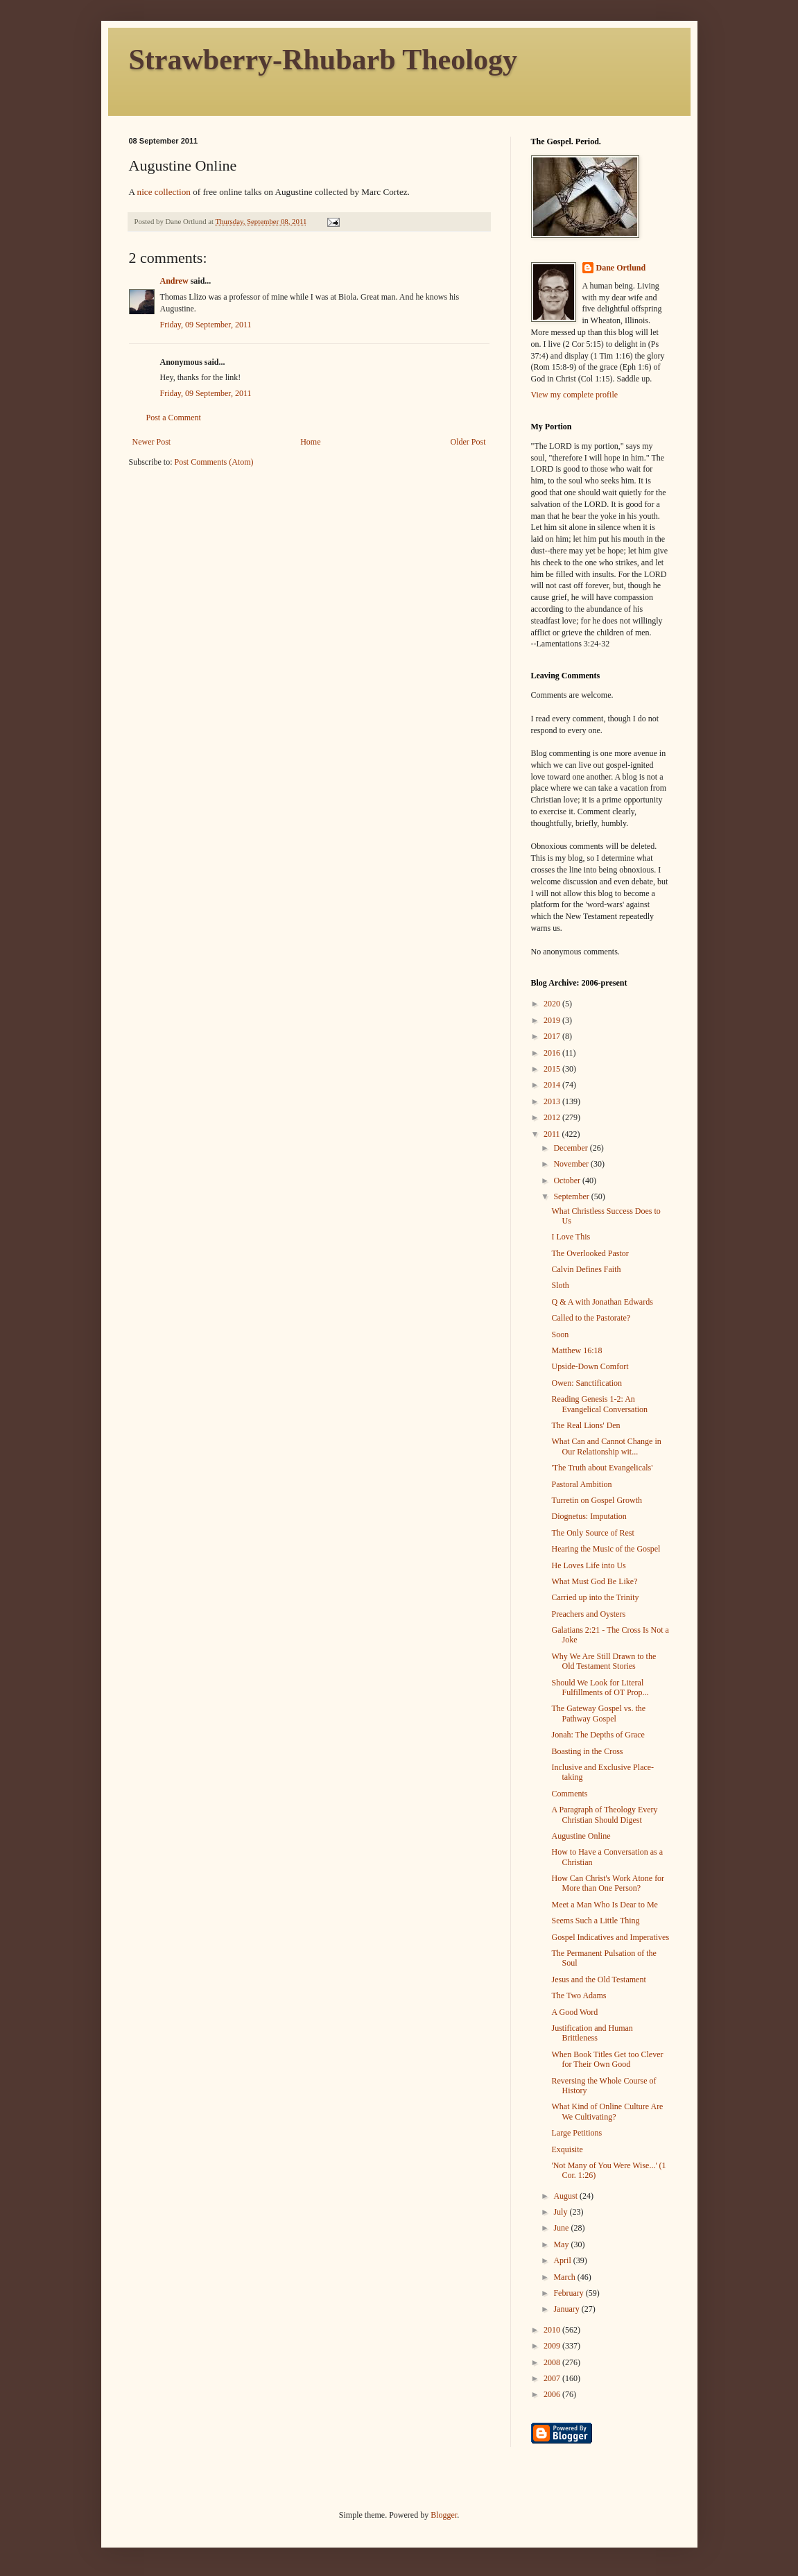 This screenshot has height=2576, width=798. What do you see at coordinates (553, 2346) in the screenshot?
I see `2009` at bounding box center [553, 2346].